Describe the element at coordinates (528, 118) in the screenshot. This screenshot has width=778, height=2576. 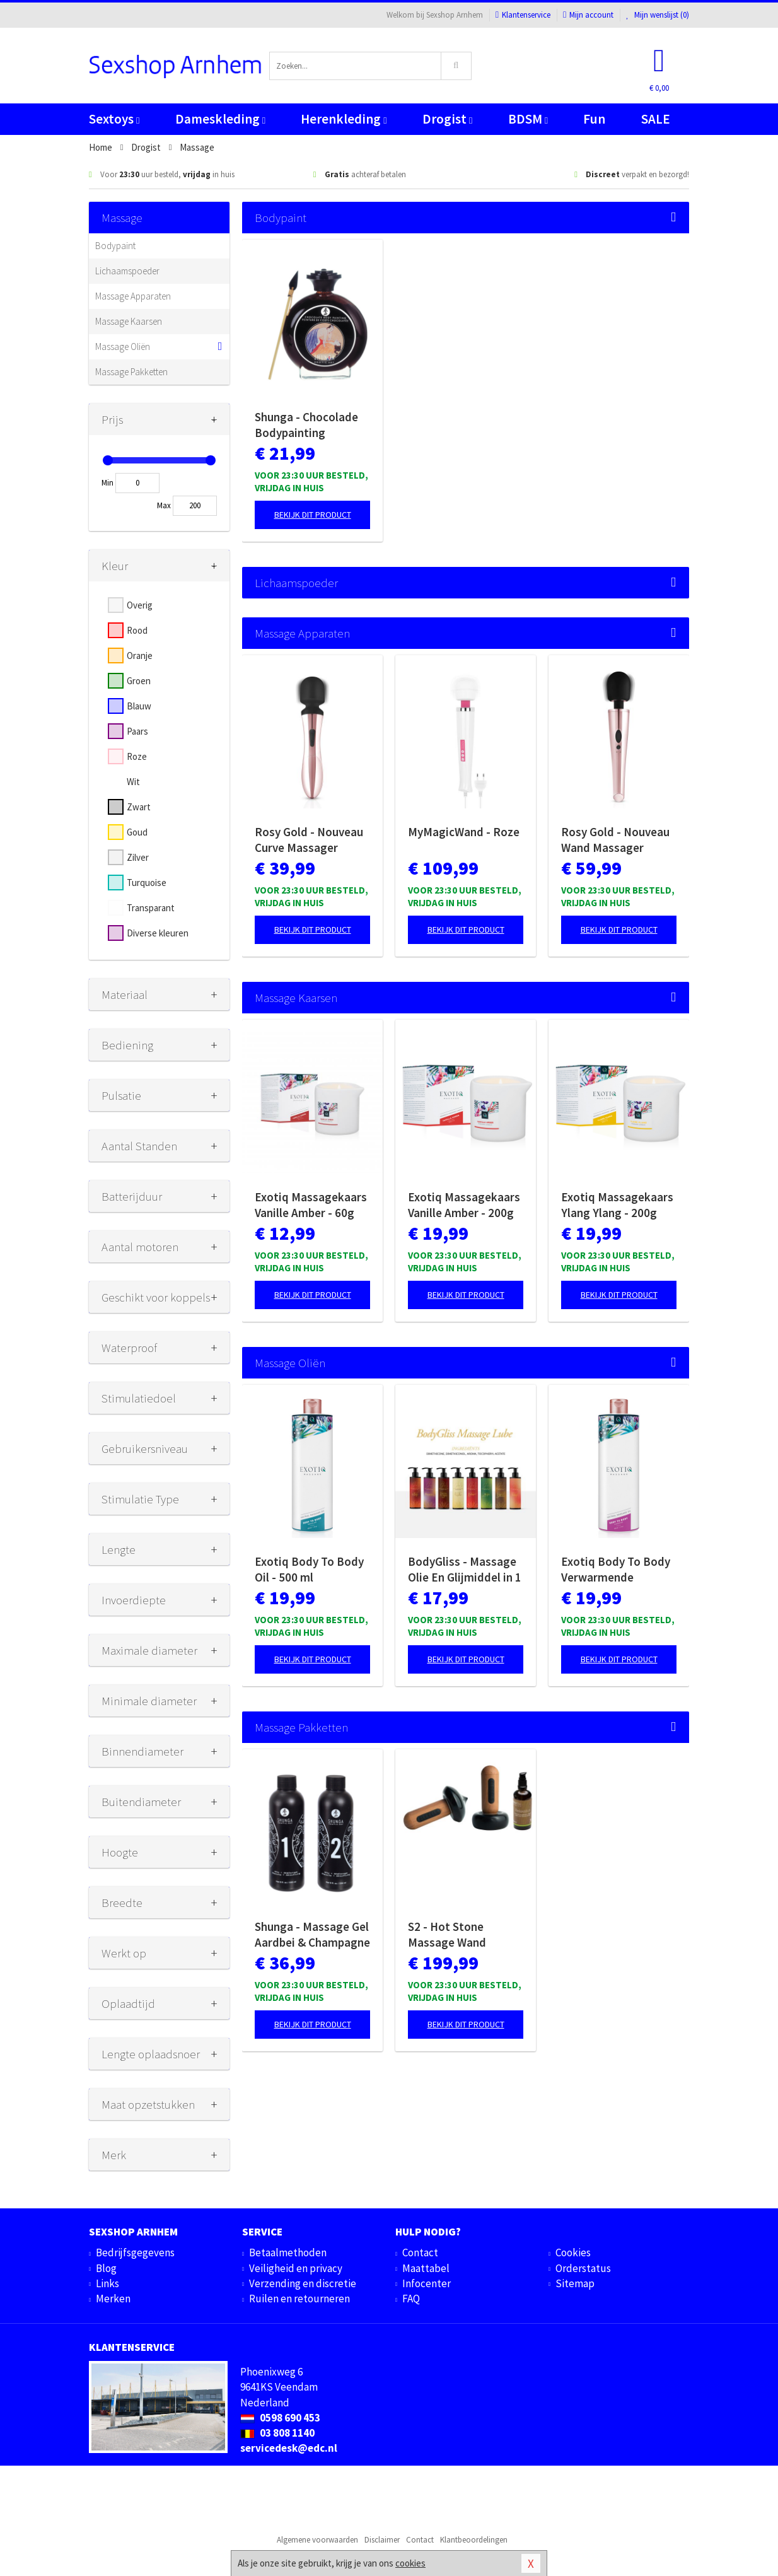
I see `BDSM` at that location.